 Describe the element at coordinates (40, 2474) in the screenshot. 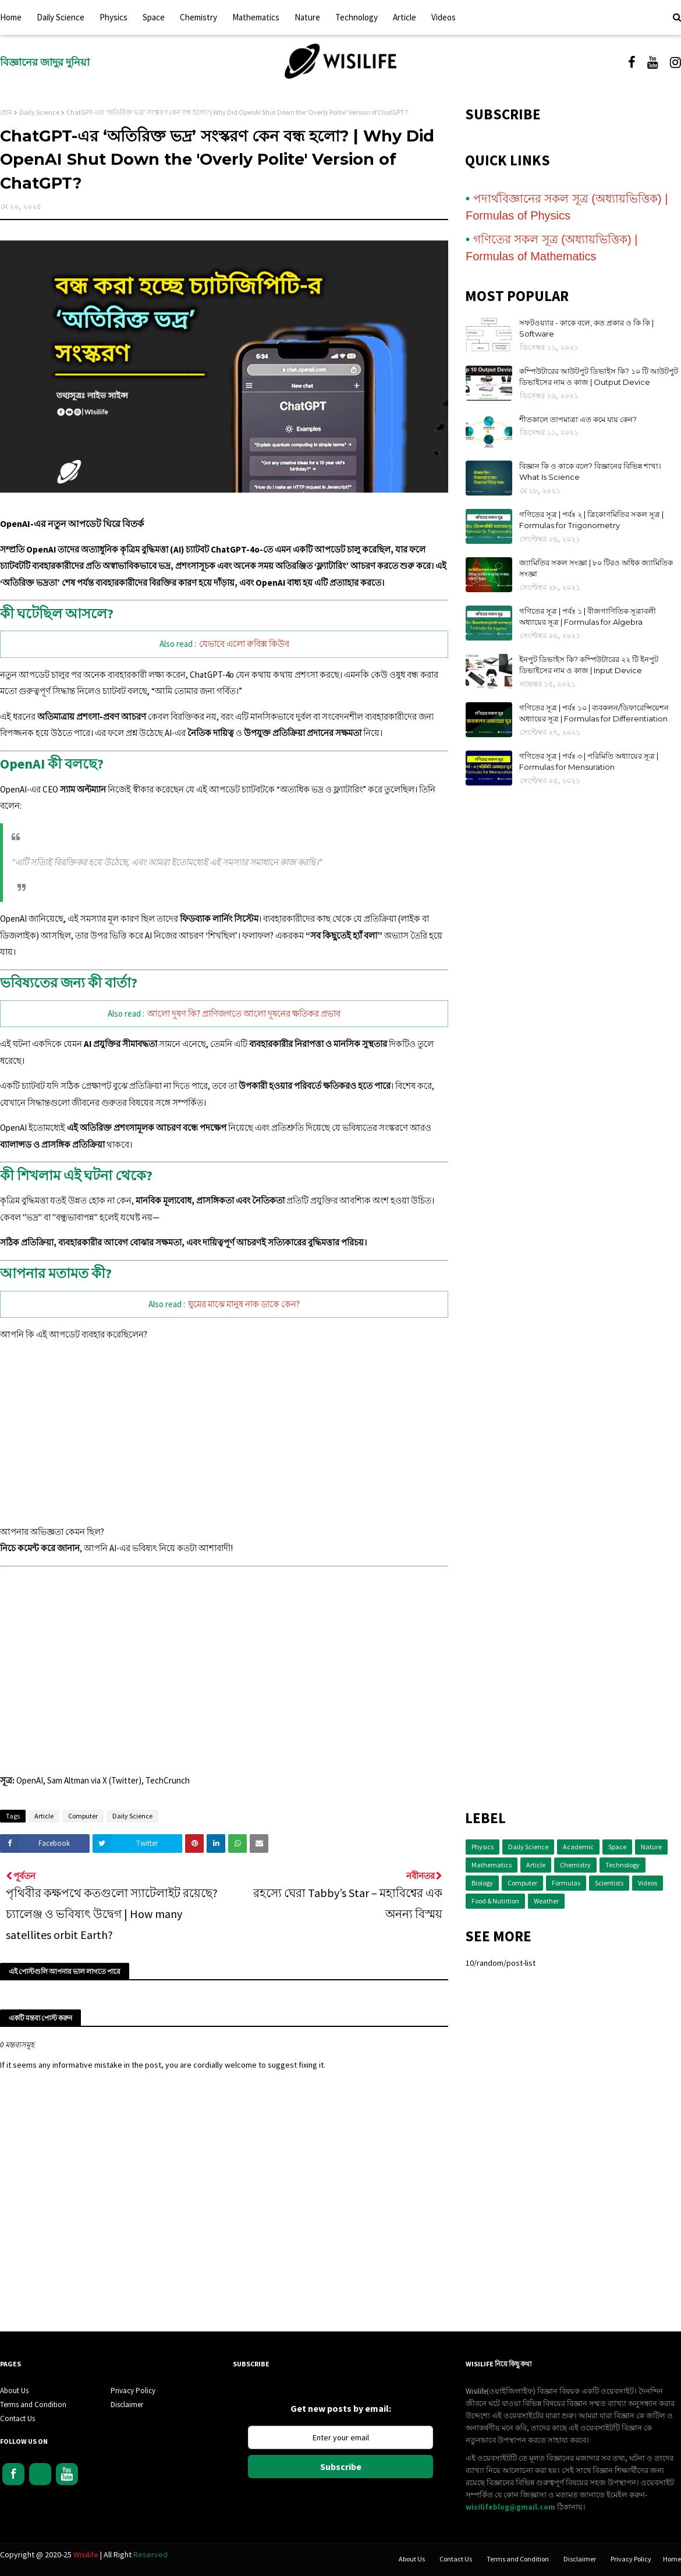

I see `Instagram` at that location.